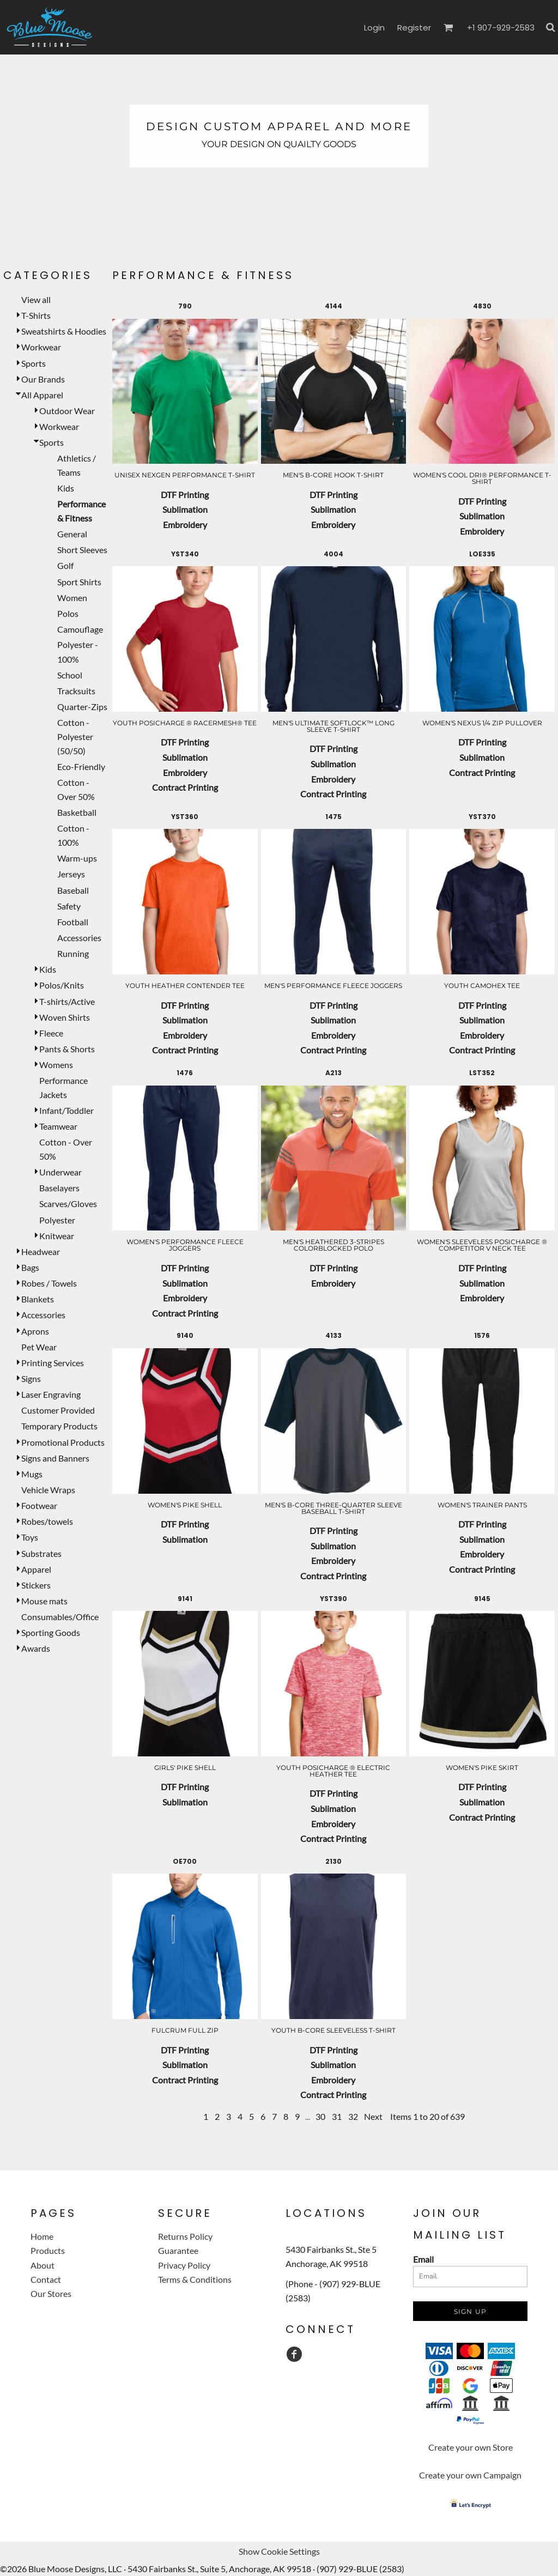  What do you see at coordinates (39, 1347) in the screenshot?
I see `Pet Wear` at bounding box center [39, 1347].